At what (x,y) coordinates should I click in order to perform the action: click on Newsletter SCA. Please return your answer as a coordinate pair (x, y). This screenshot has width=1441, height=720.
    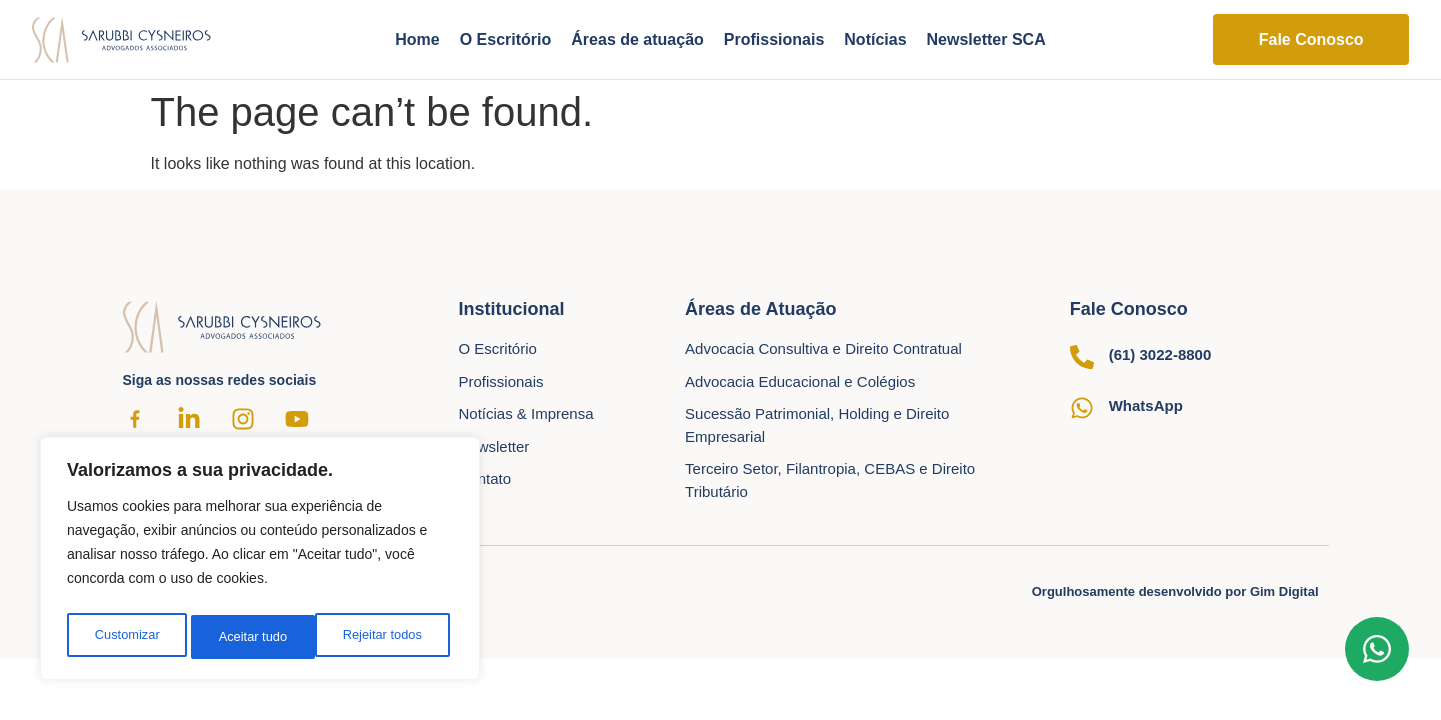
    Looking at the image, I should click on (986, 39).